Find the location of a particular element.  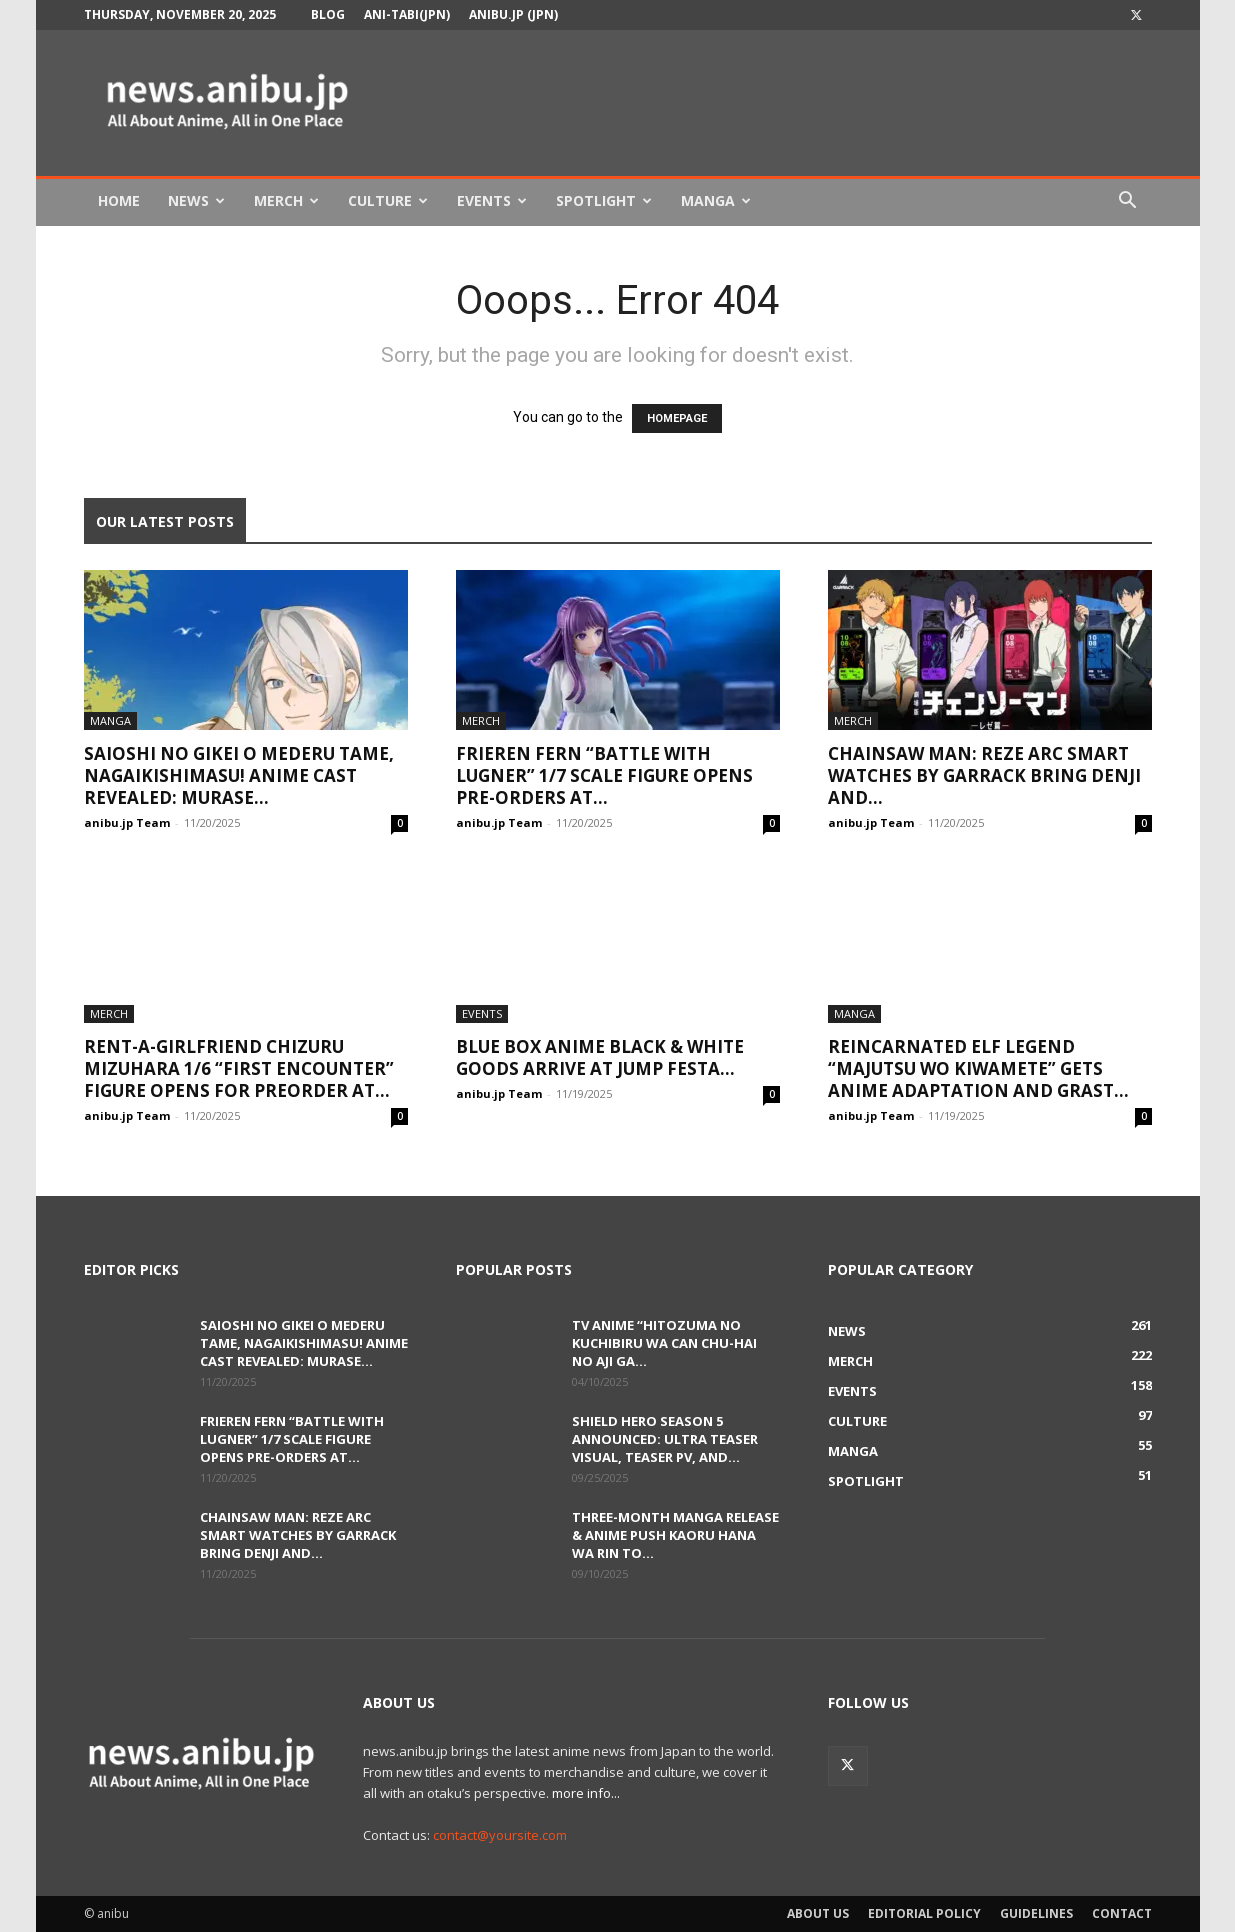

Blog is located at coordinates (328, 14).